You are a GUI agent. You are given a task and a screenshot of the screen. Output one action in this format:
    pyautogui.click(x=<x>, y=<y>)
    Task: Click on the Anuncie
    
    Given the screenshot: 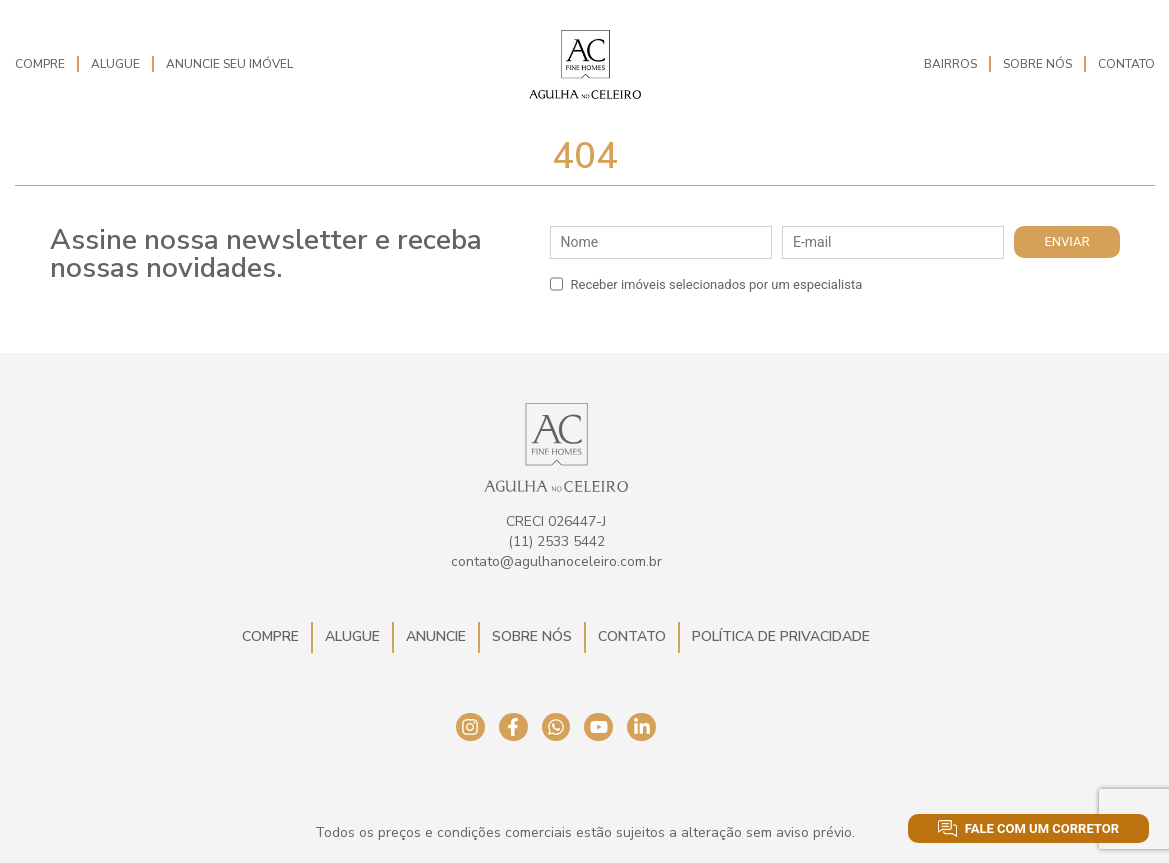 What is the action you would take?
    pyautogui.click(x=436, y=636)
    